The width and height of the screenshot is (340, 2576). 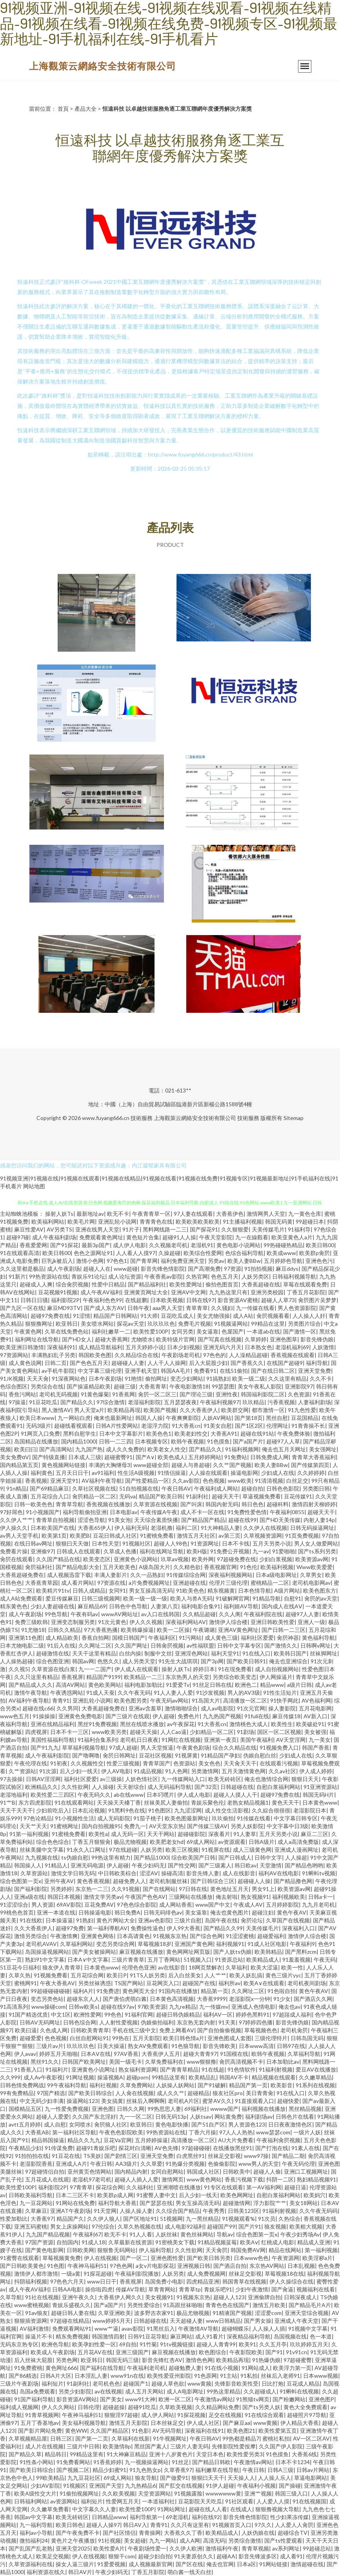 What do you see at coordinates (312, 1527) in the screenshot?
I see `日韩无码操逼网址` at bounding box center [312, 1527].